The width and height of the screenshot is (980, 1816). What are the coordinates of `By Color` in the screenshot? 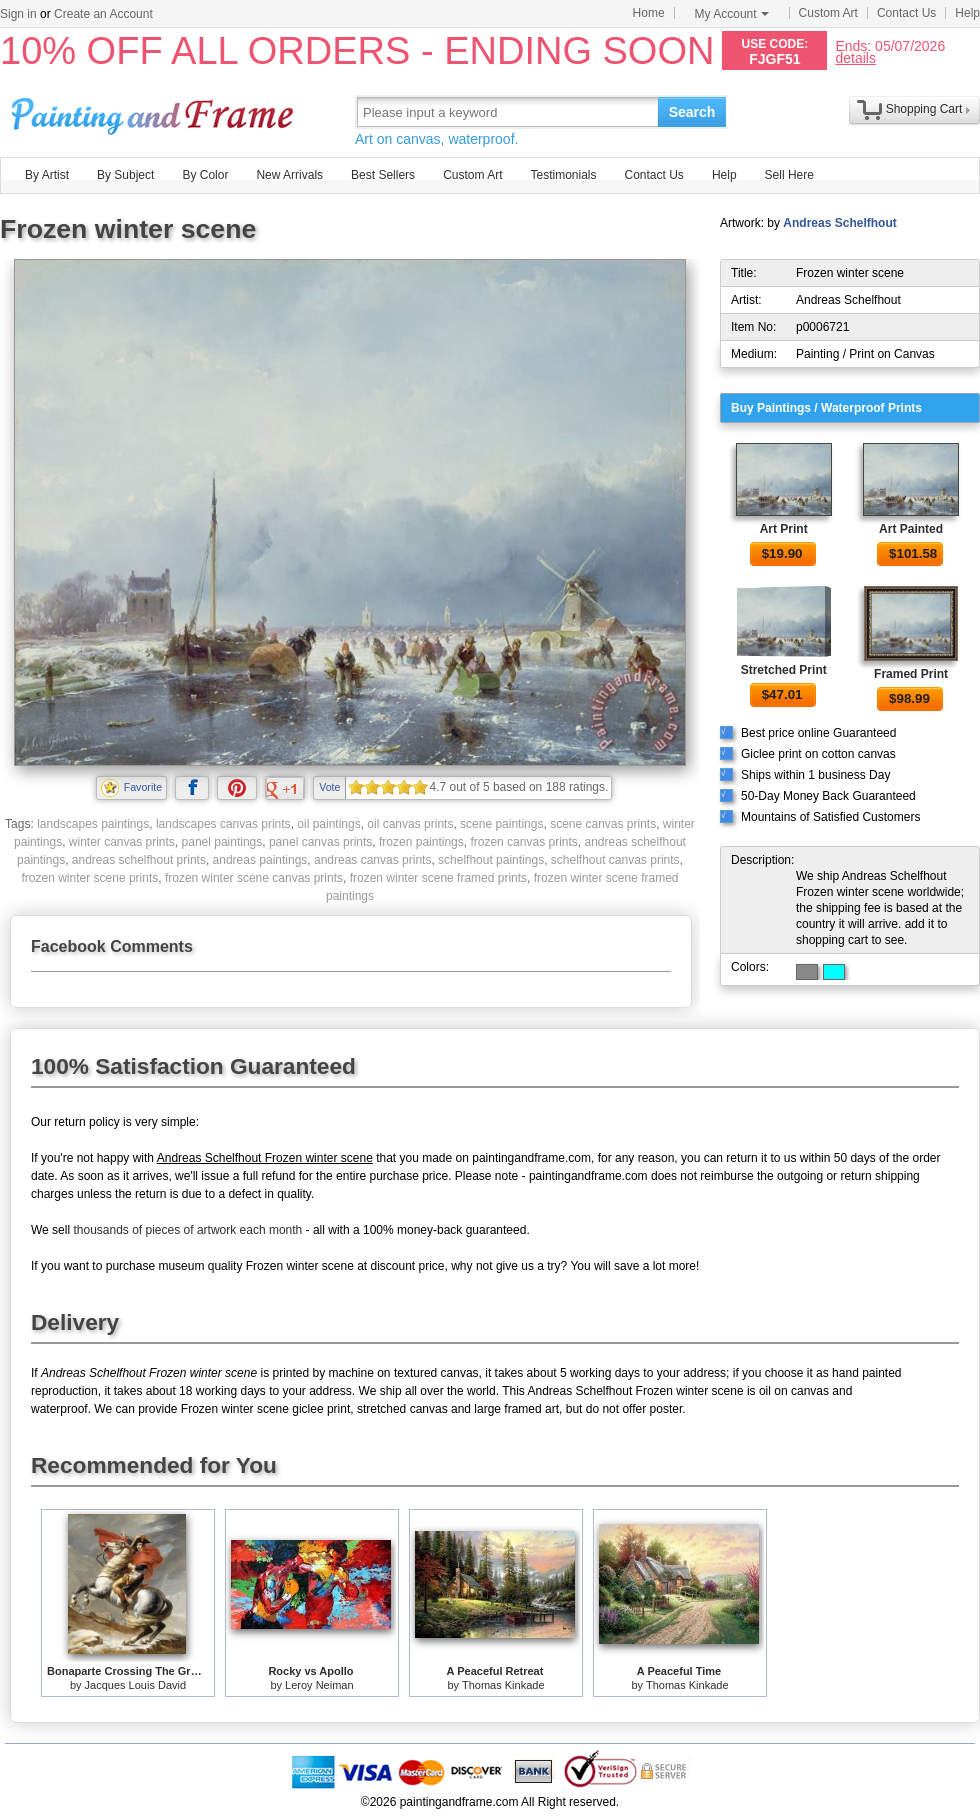 It's located at (205, 175).